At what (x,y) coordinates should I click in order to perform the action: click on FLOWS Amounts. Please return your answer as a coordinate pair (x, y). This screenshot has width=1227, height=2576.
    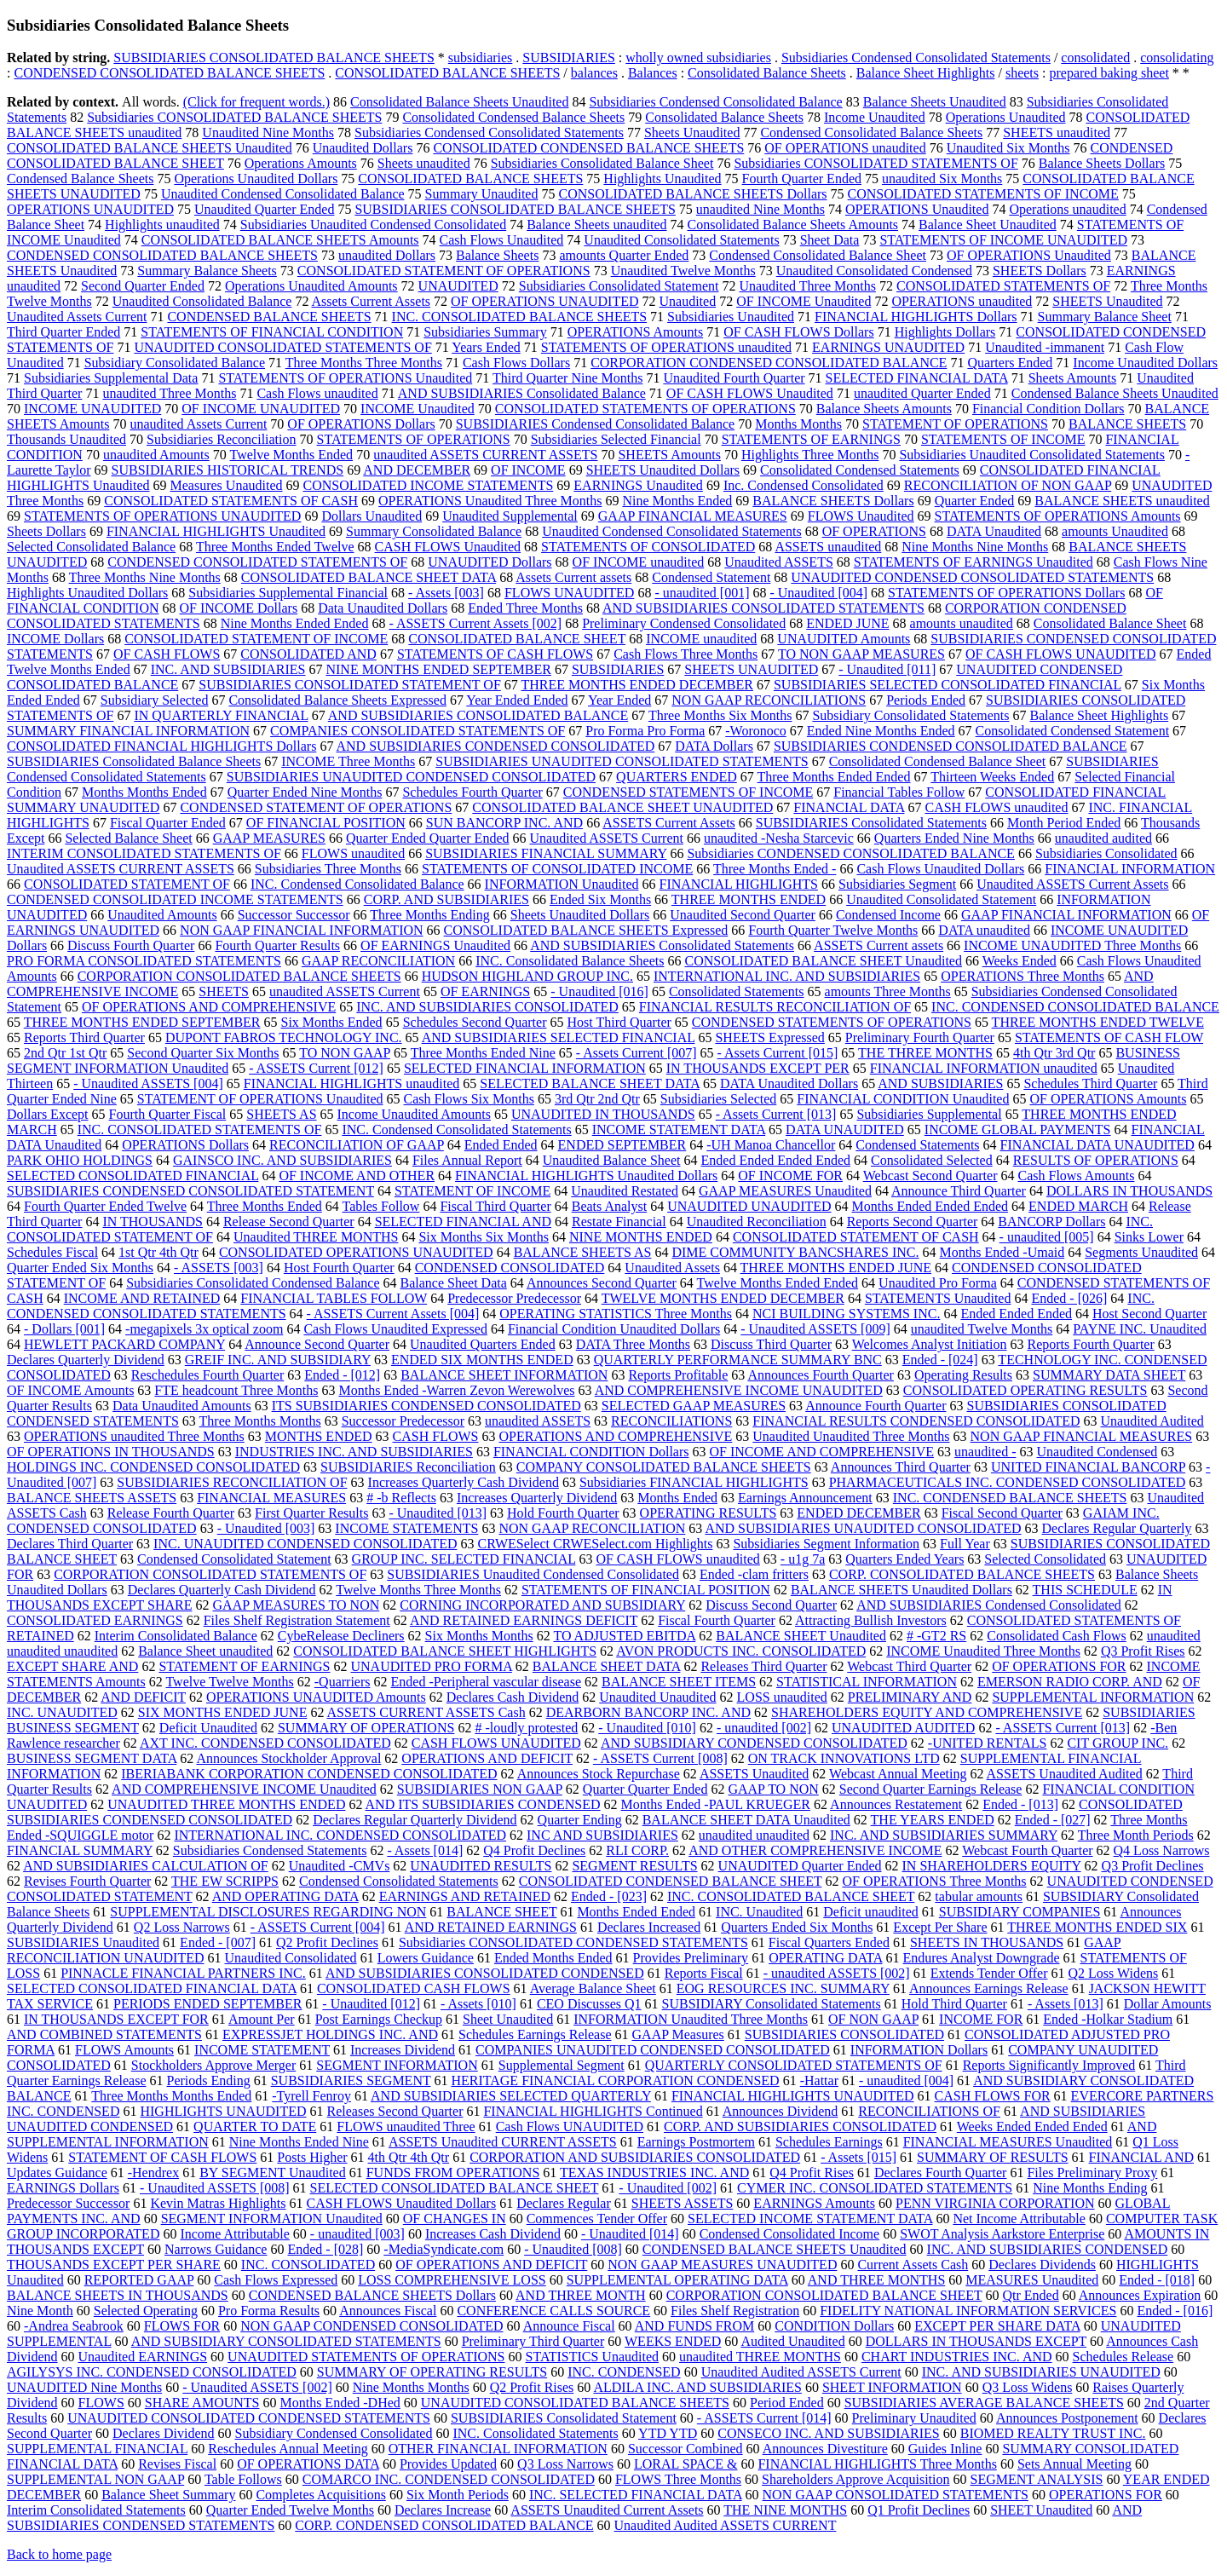
    Looking at the image, I should click on (124, 2050).